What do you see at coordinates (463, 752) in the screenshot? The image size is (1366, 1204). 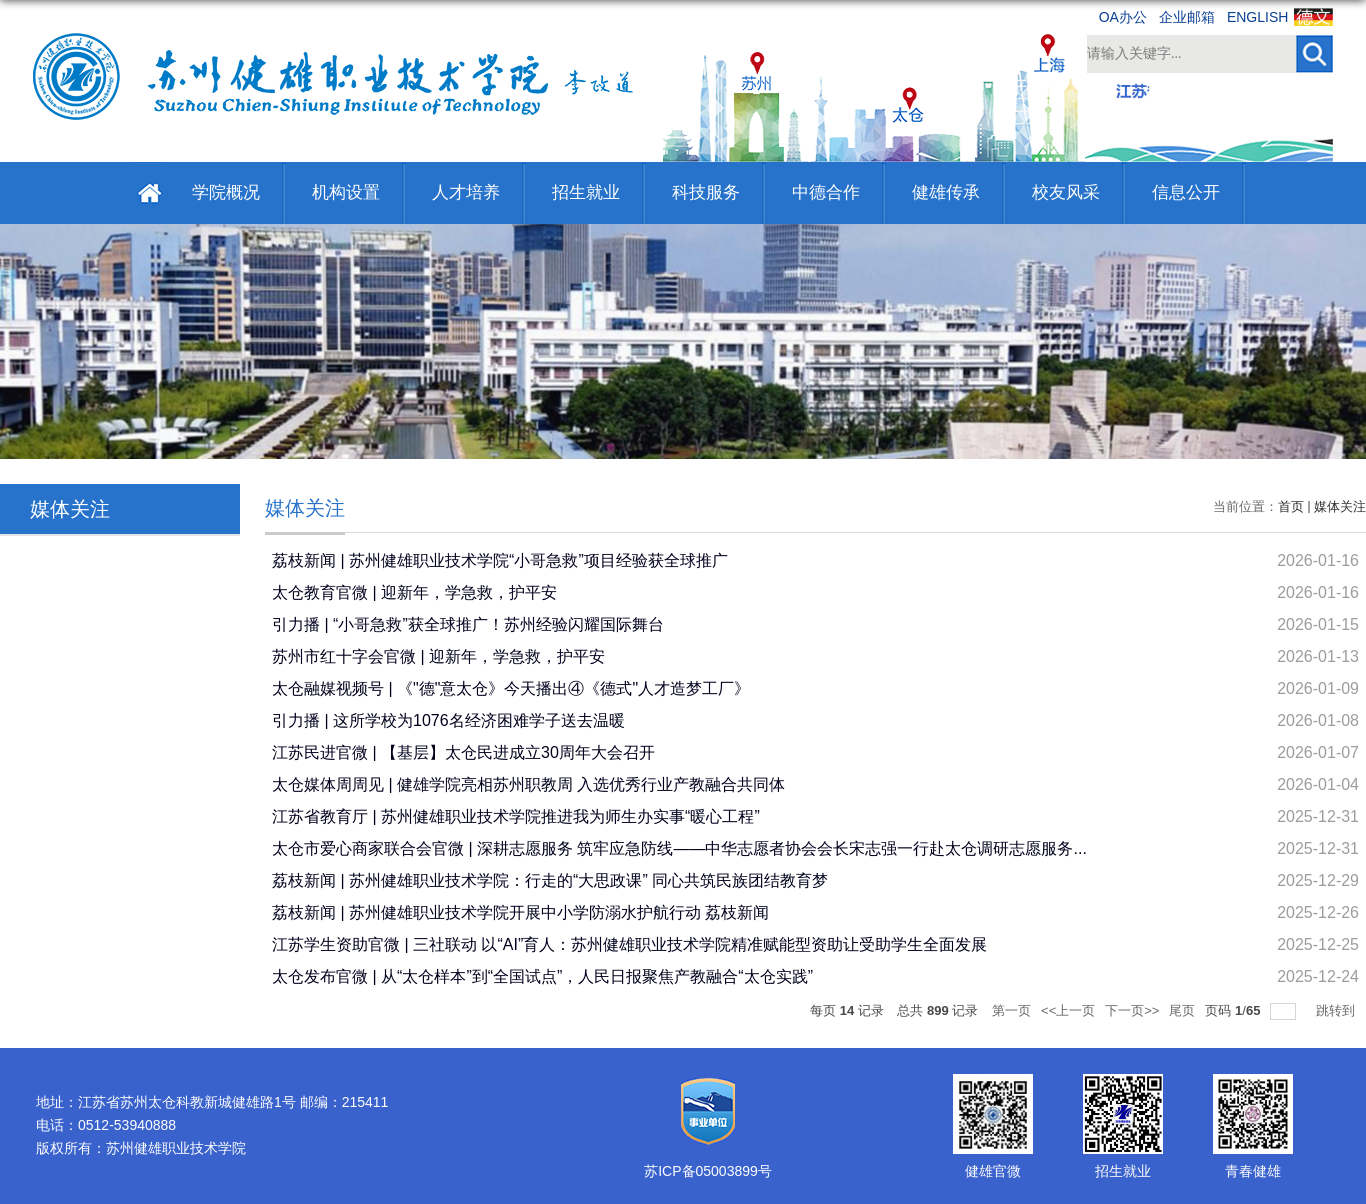 I see `江苏民进官微 | 【基层】太仓民进成立30周年大会召开` at bounding box center [463, 752].